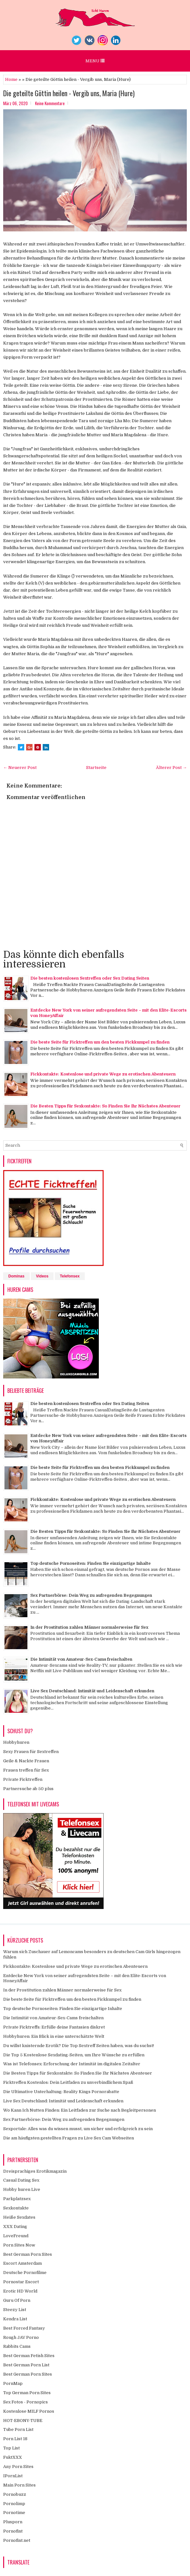  What do you see at coordinates (21, 2337) in the screenshot?
I see `Rough JAV Porno` at bounding box center [21, 2337].